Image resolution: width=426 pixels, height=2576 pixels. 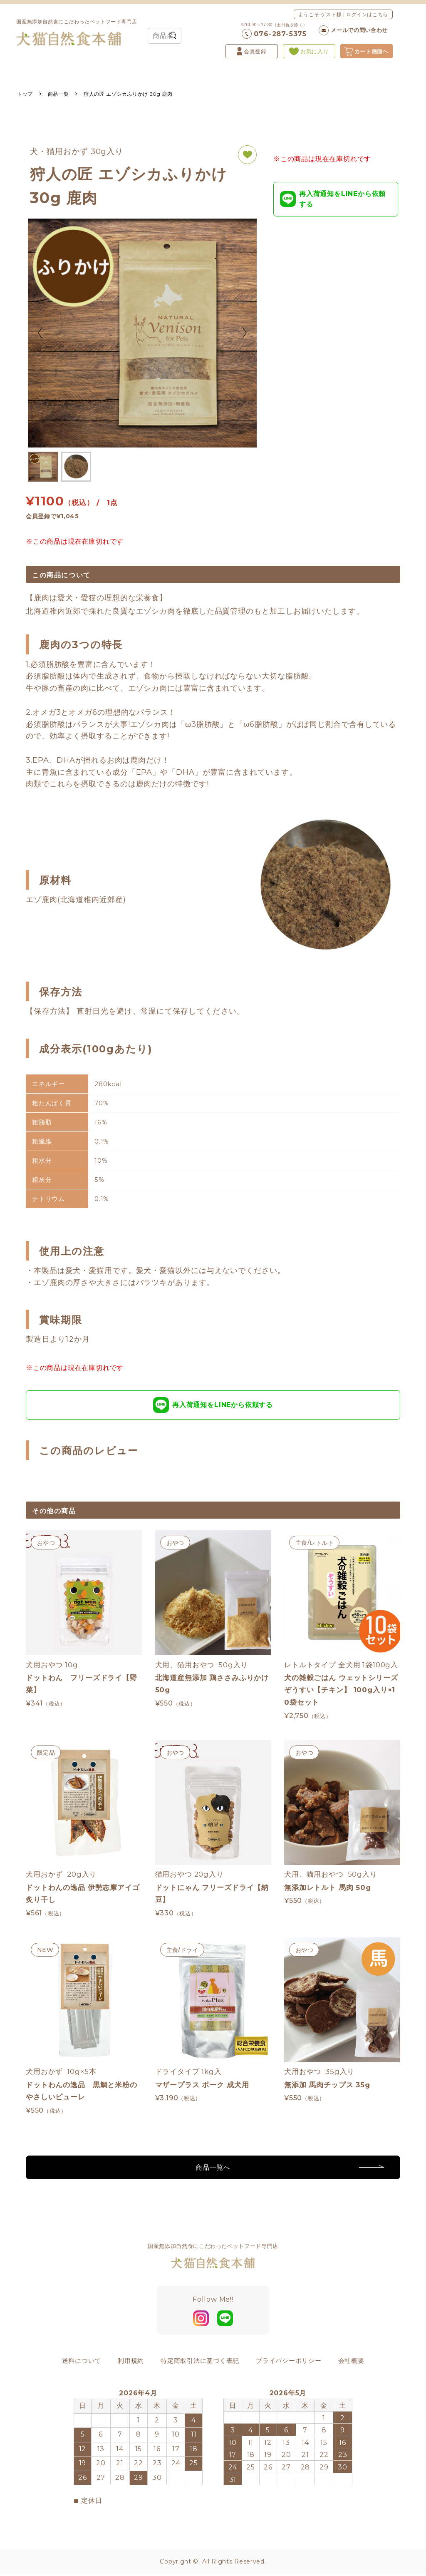 I want to click on 会員登録, so click(x=252, y=51).